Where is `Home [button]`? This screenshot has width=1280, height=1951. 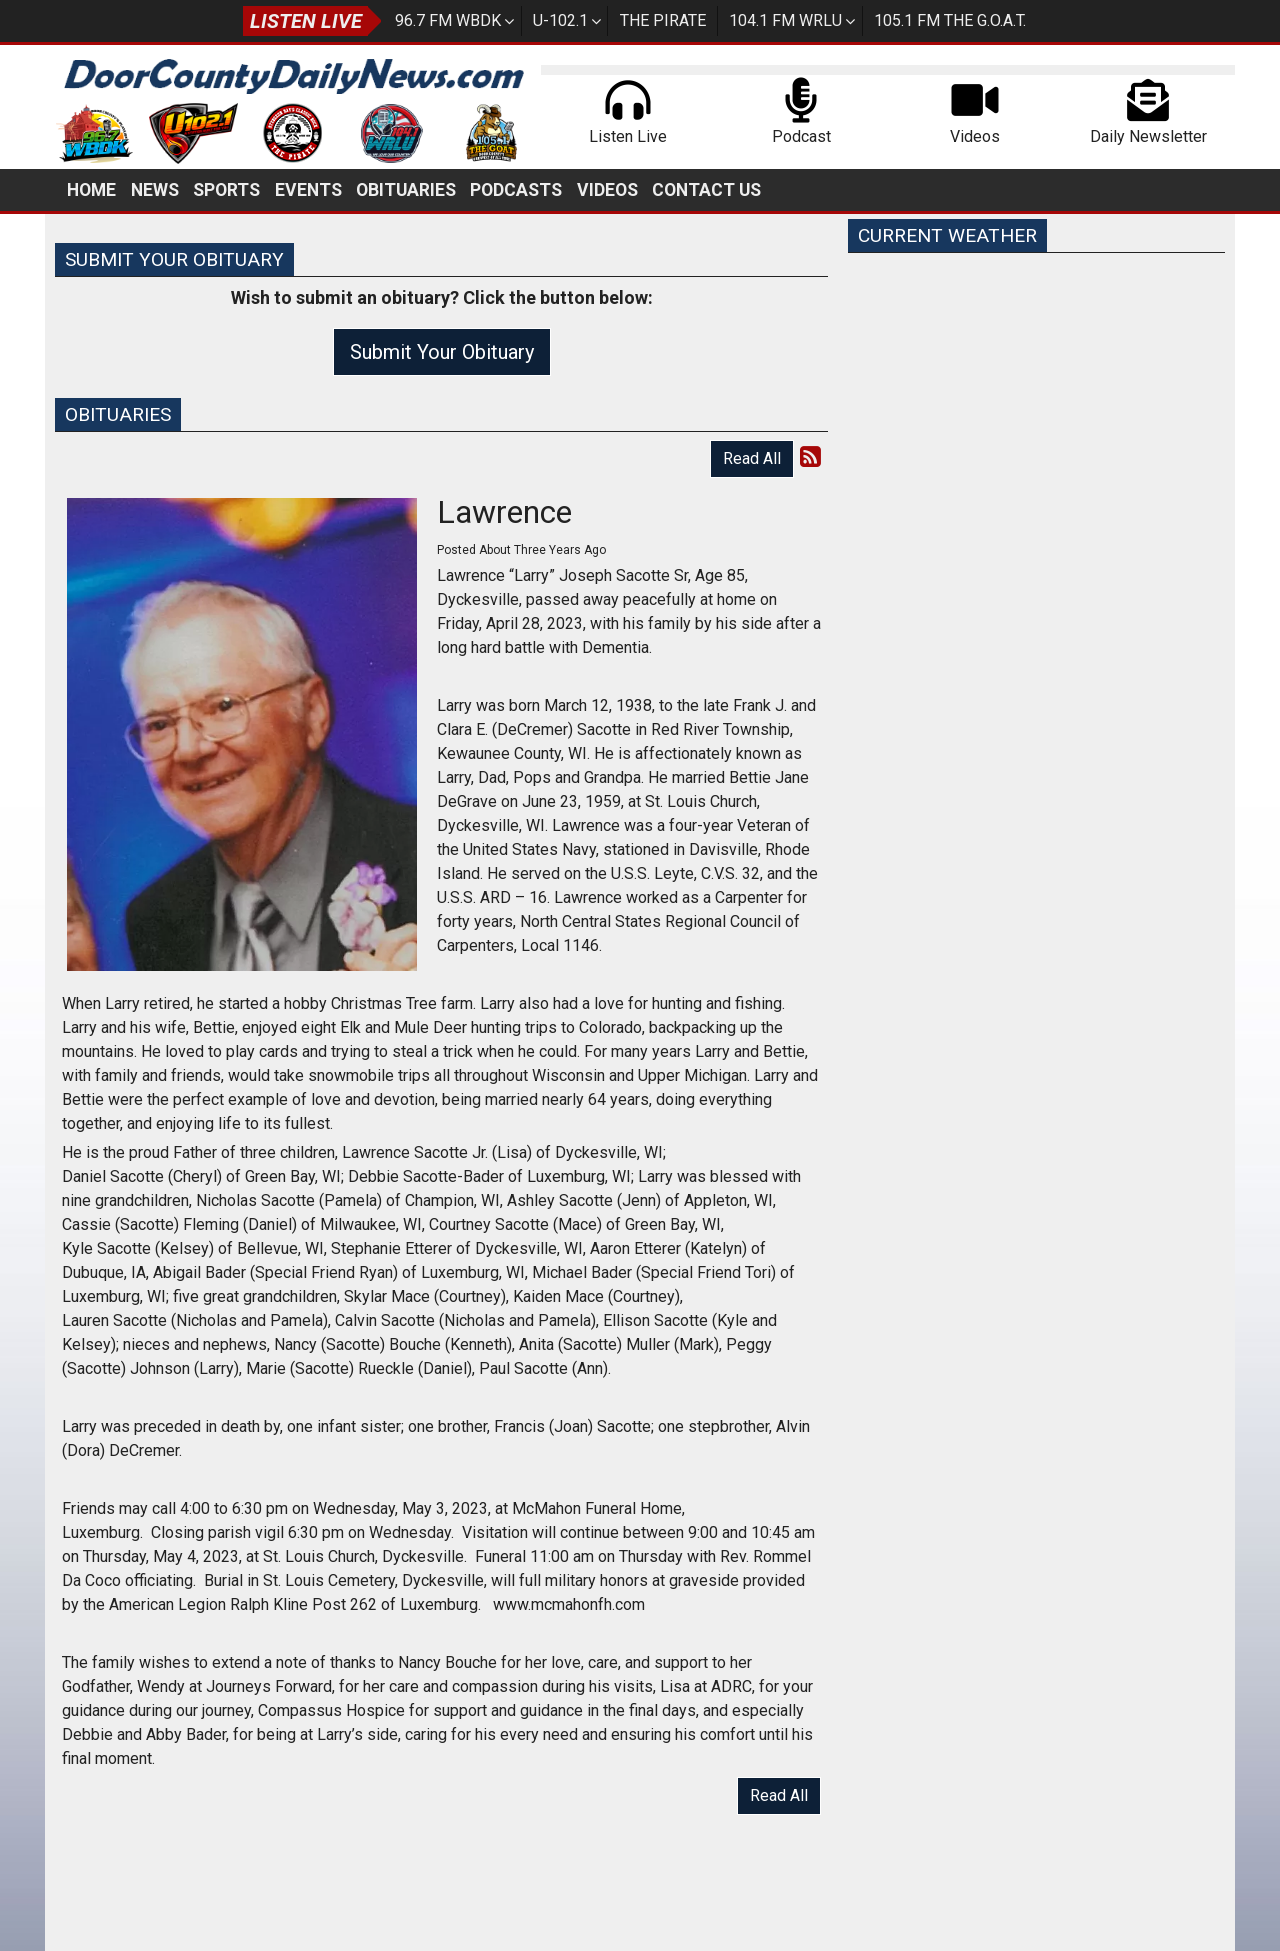
Home [button] is located at coordinates (91, 190).